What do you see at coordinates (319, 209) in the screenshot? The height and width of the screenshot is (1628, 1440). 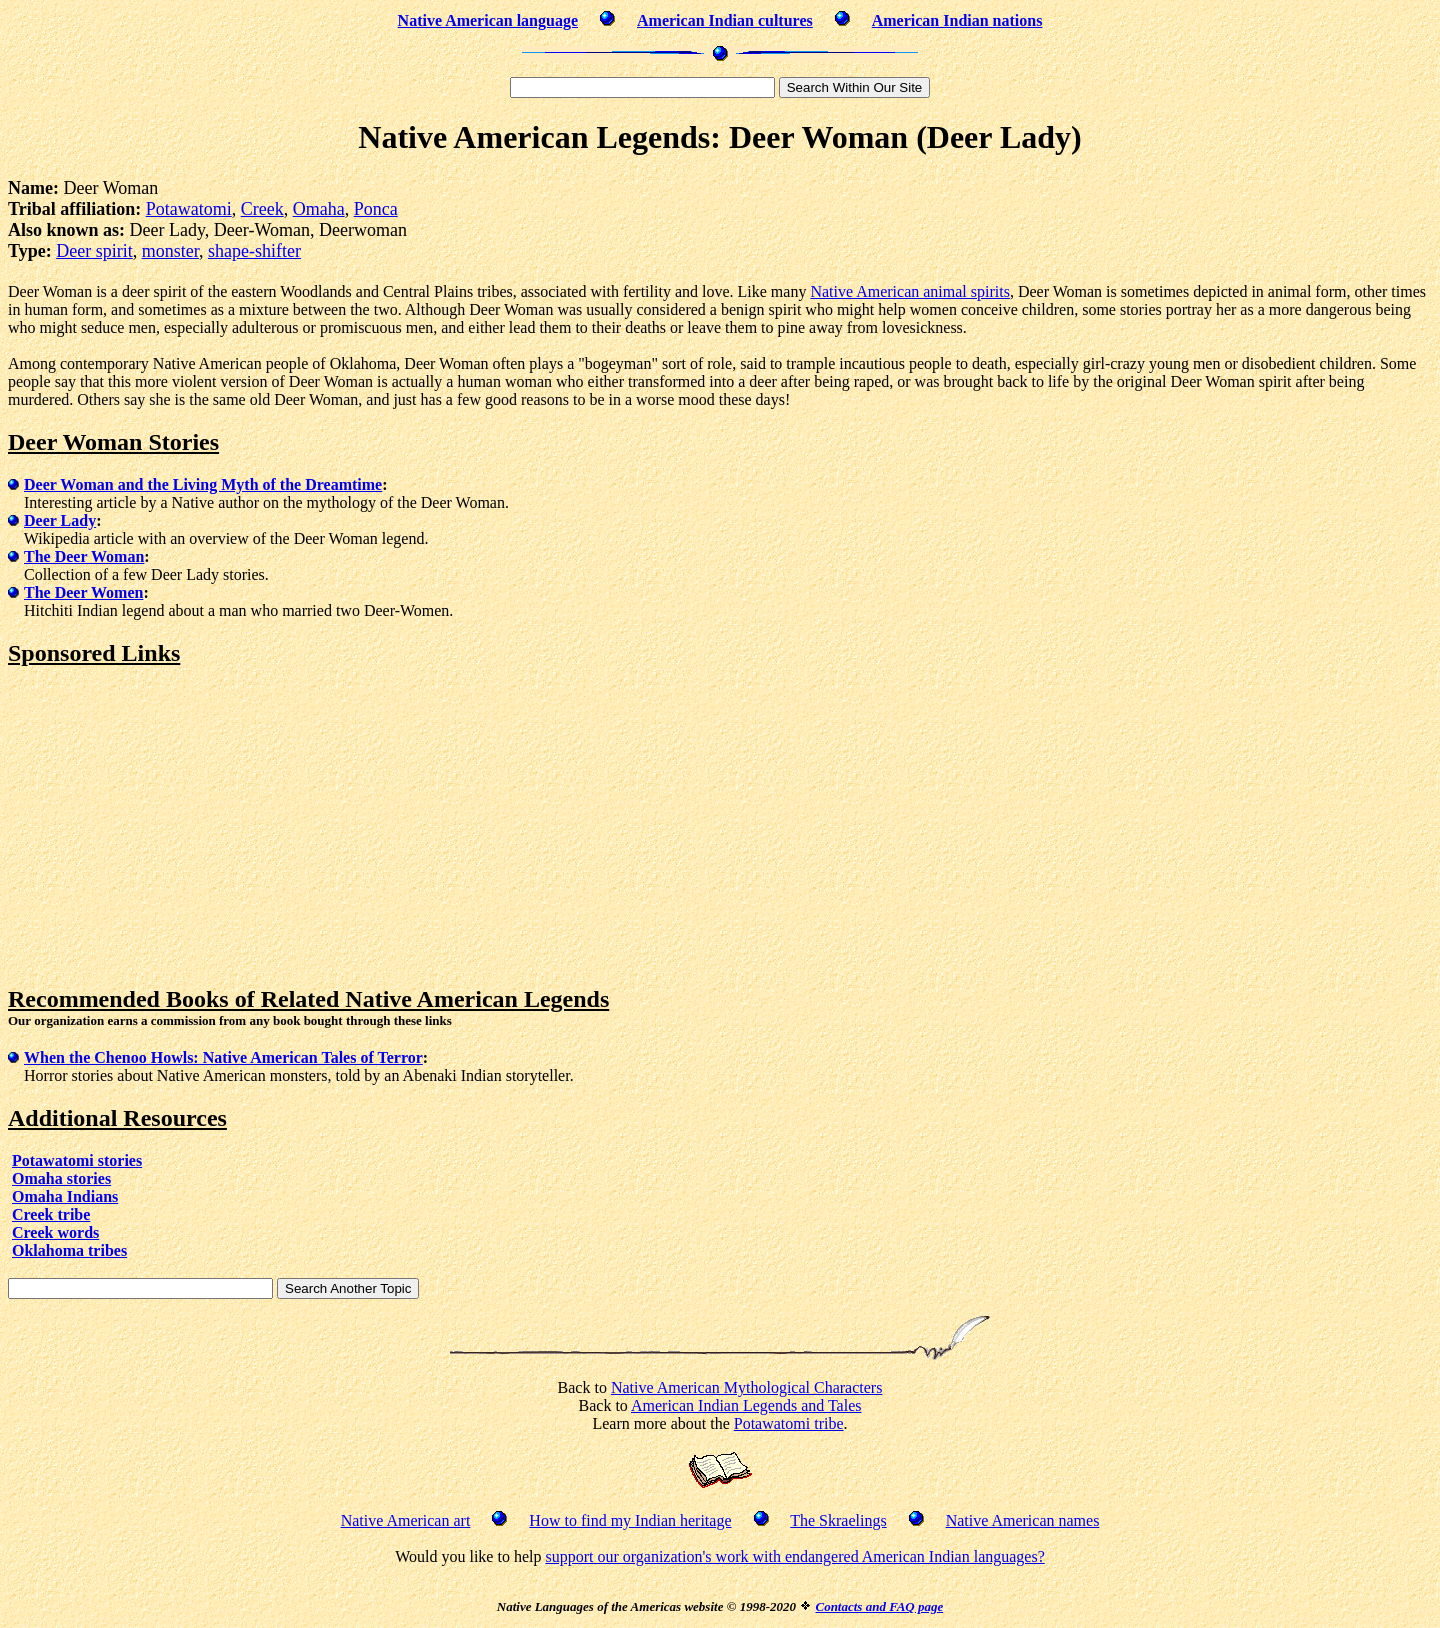 I see `Omaha` at bounding box center [319, 209].